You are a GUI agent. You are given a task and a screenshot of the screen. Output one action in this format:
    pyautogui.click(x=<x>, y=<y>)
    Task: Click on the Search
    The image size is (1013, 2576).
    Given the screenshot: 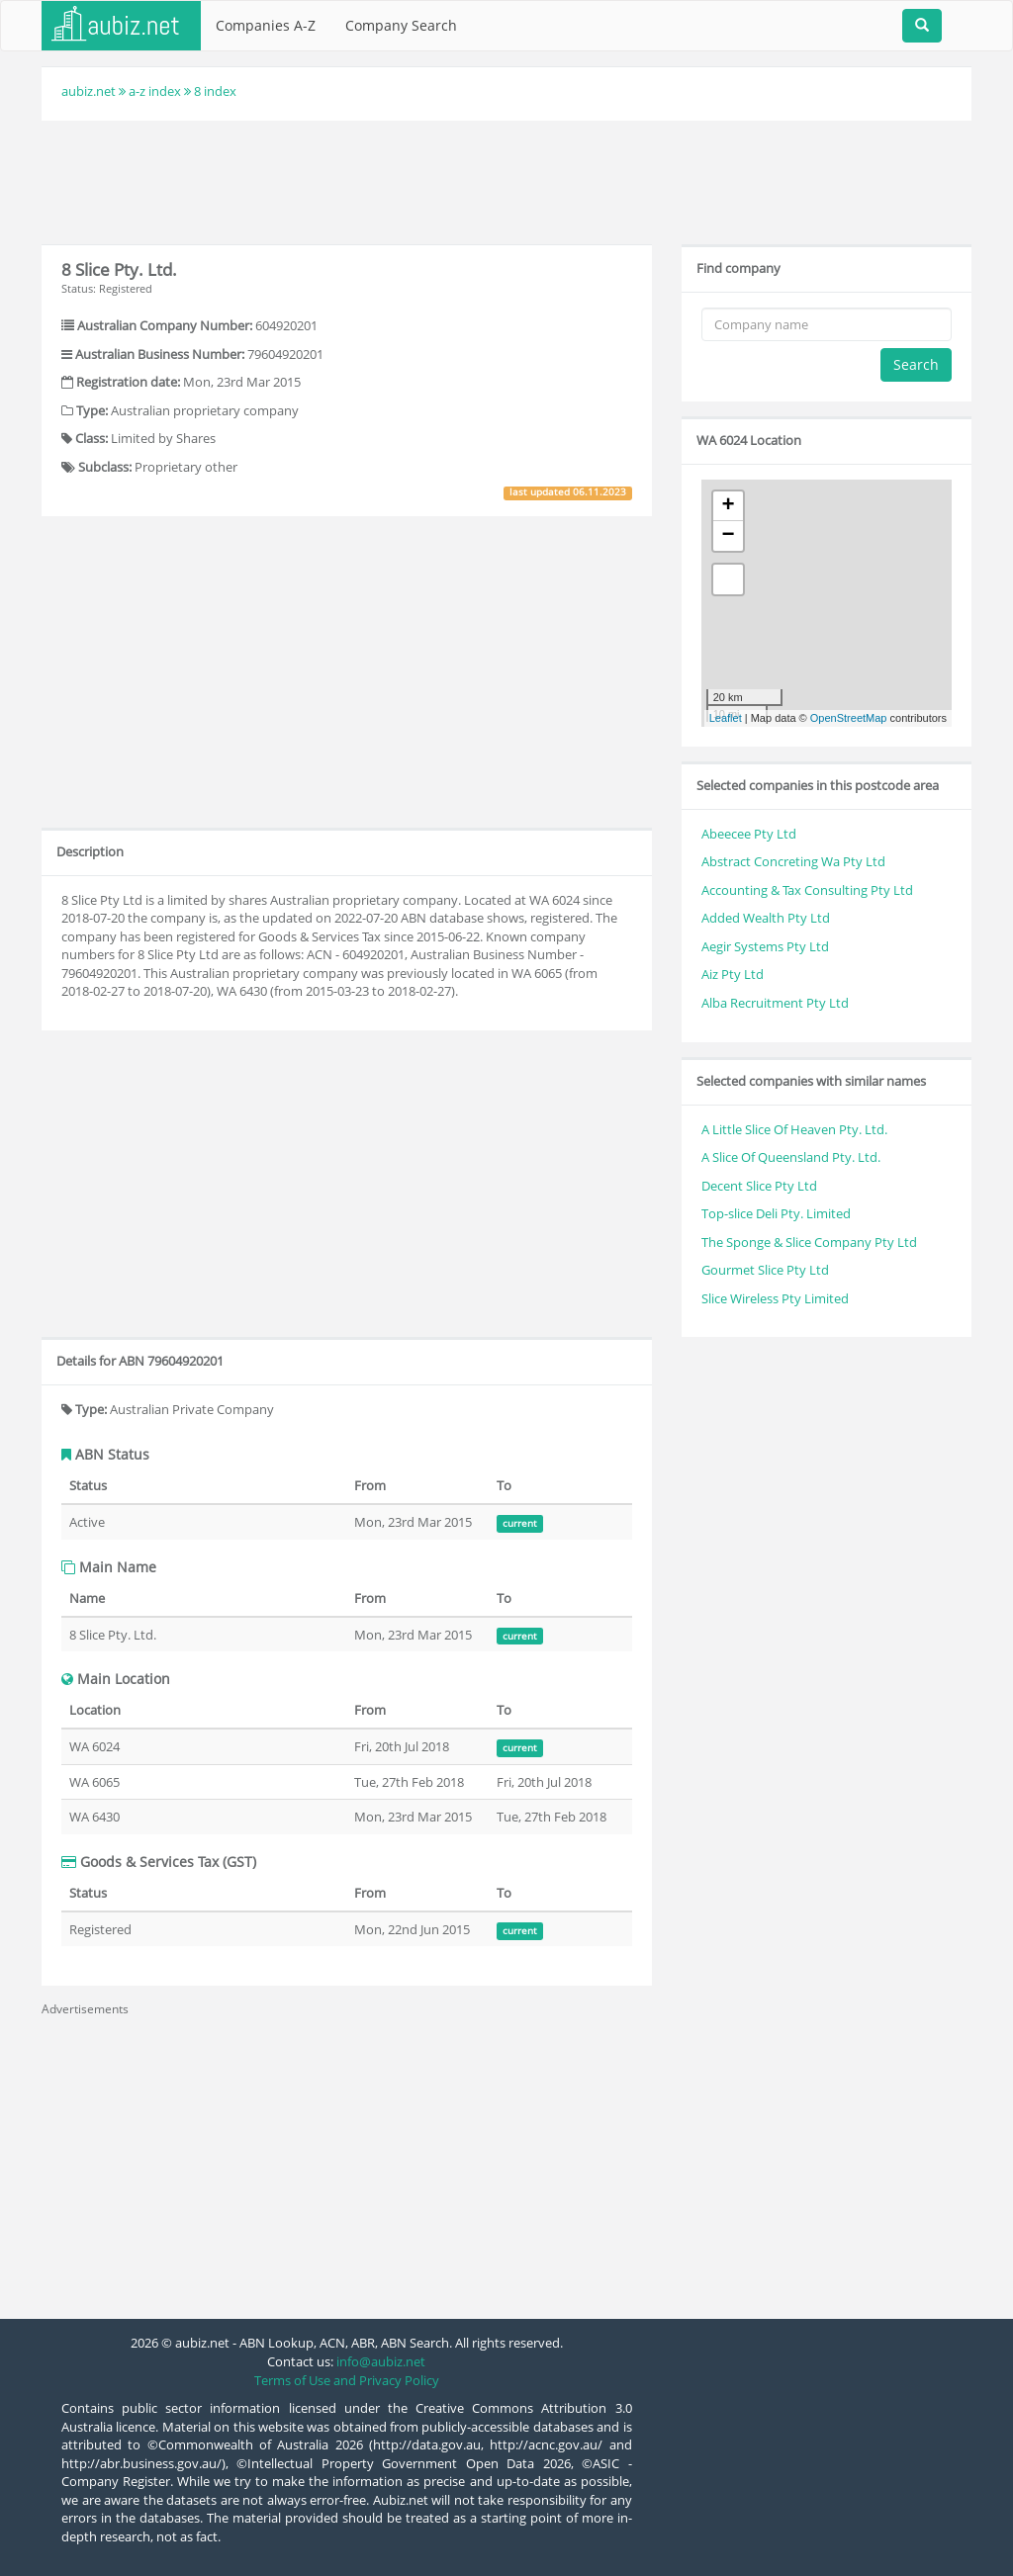 What is the action you would take?
    pyautogui.click(x=916, y=364)
    